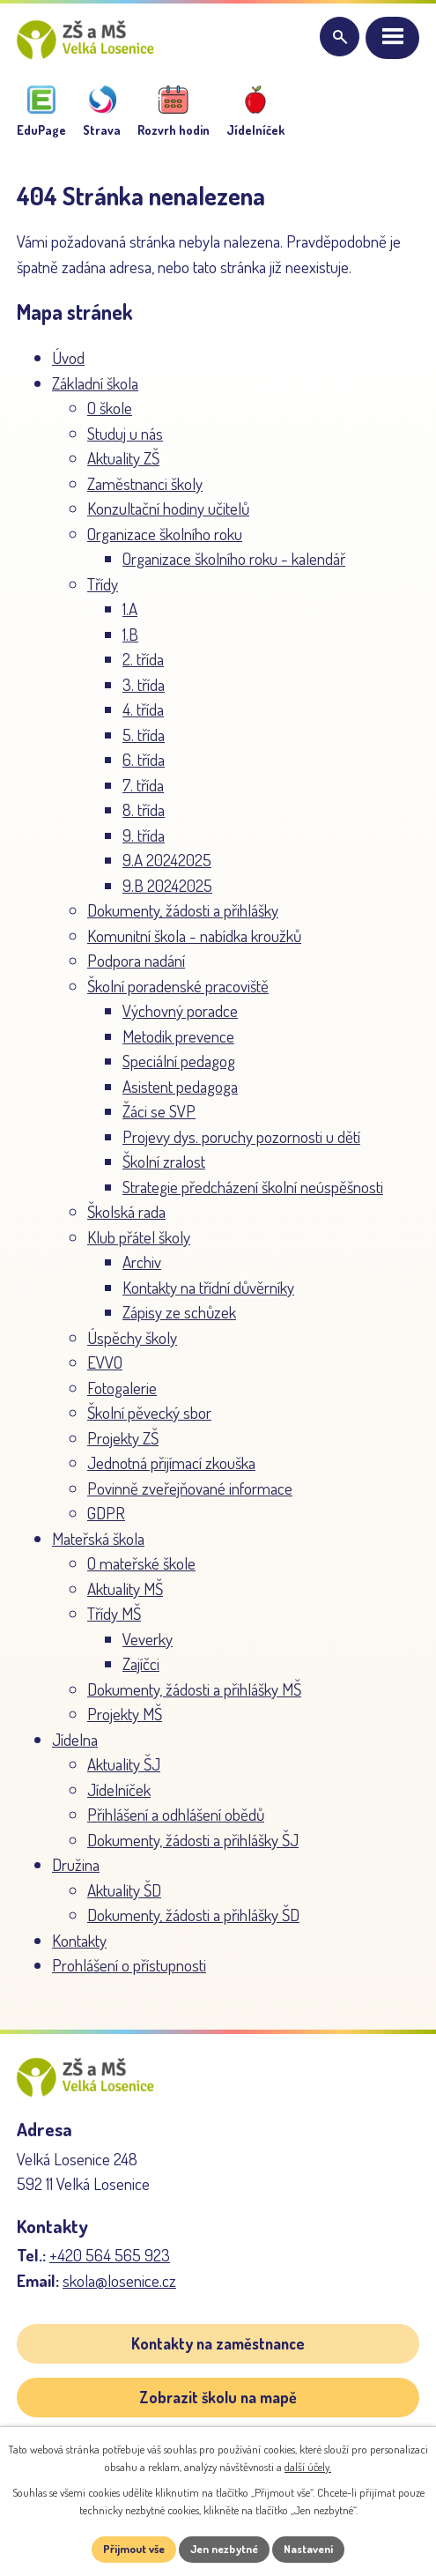 This screenshot has height=2576, width=436. I want to click on Aktuality ZŠ, so click(123, 458).